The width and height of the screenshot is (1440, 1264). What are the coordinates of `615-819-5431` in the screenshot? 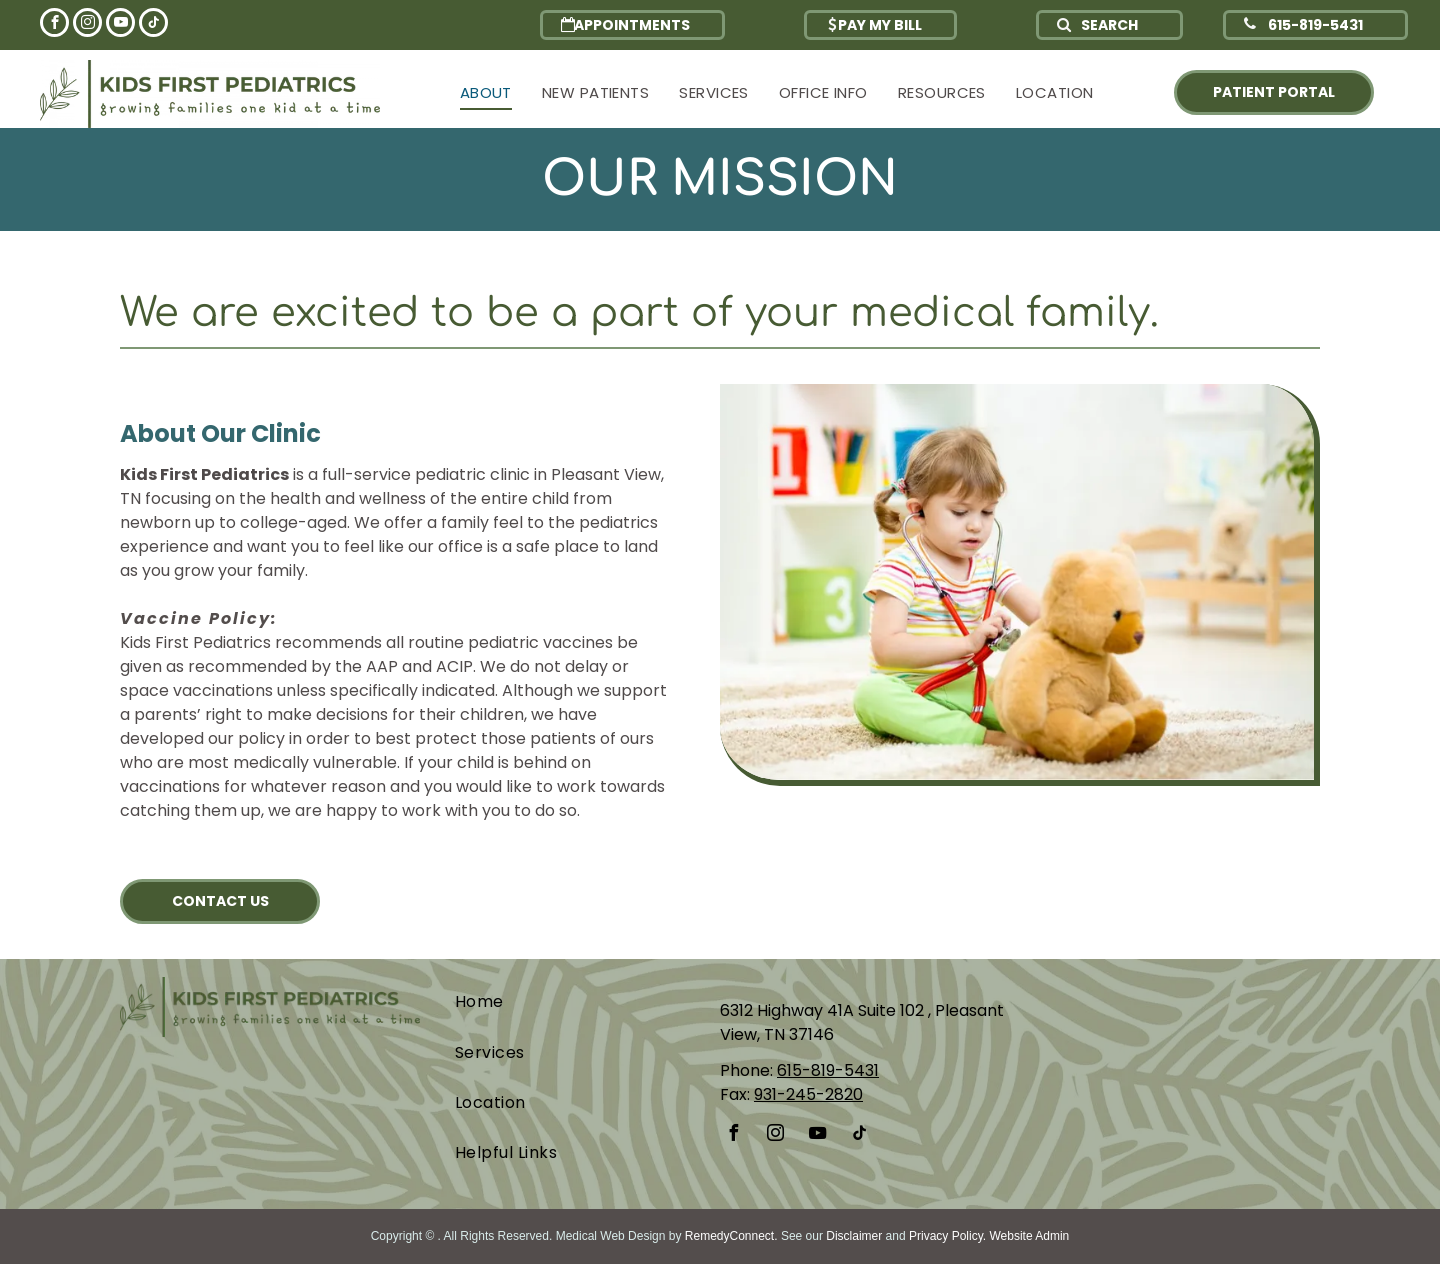 It's located at (828, 1070).